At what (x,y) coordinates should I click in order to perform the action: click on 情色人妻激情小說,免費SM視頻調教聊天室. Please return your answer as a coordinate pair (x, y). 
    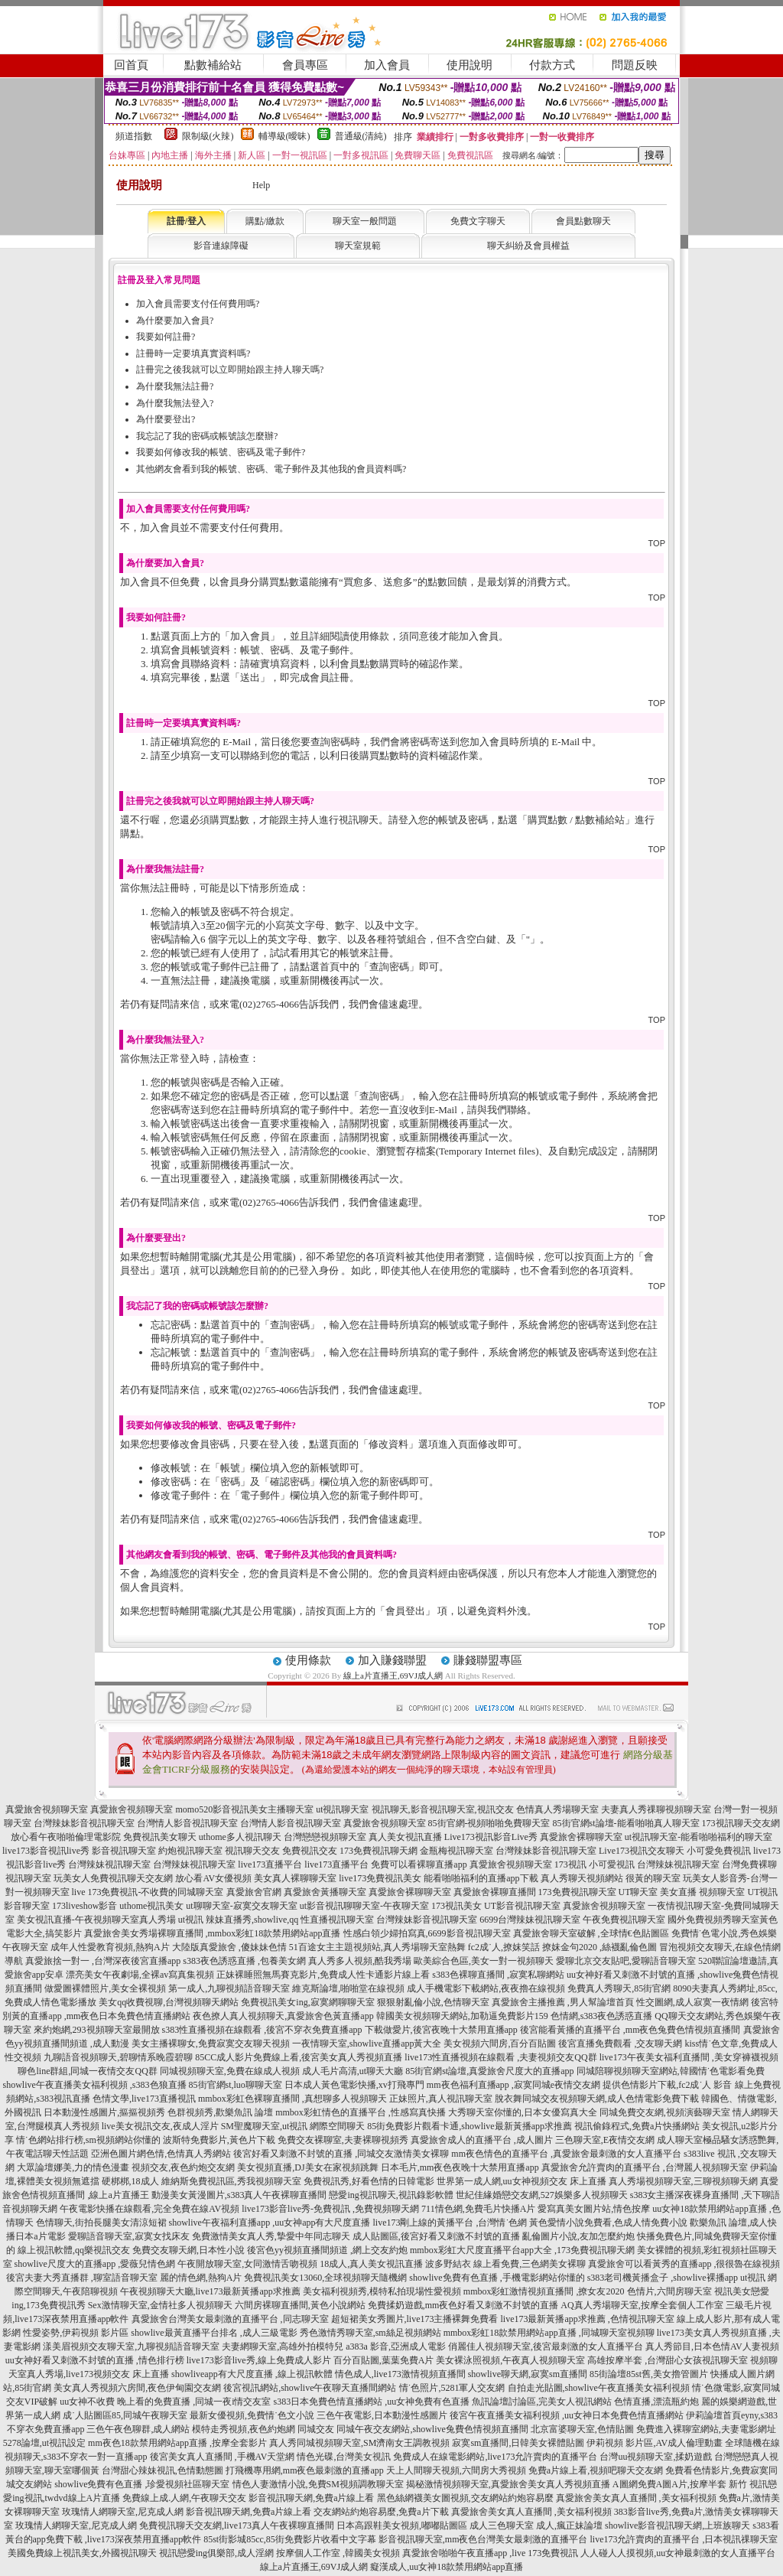
    Looking at the image, I should click on (318, 2484).